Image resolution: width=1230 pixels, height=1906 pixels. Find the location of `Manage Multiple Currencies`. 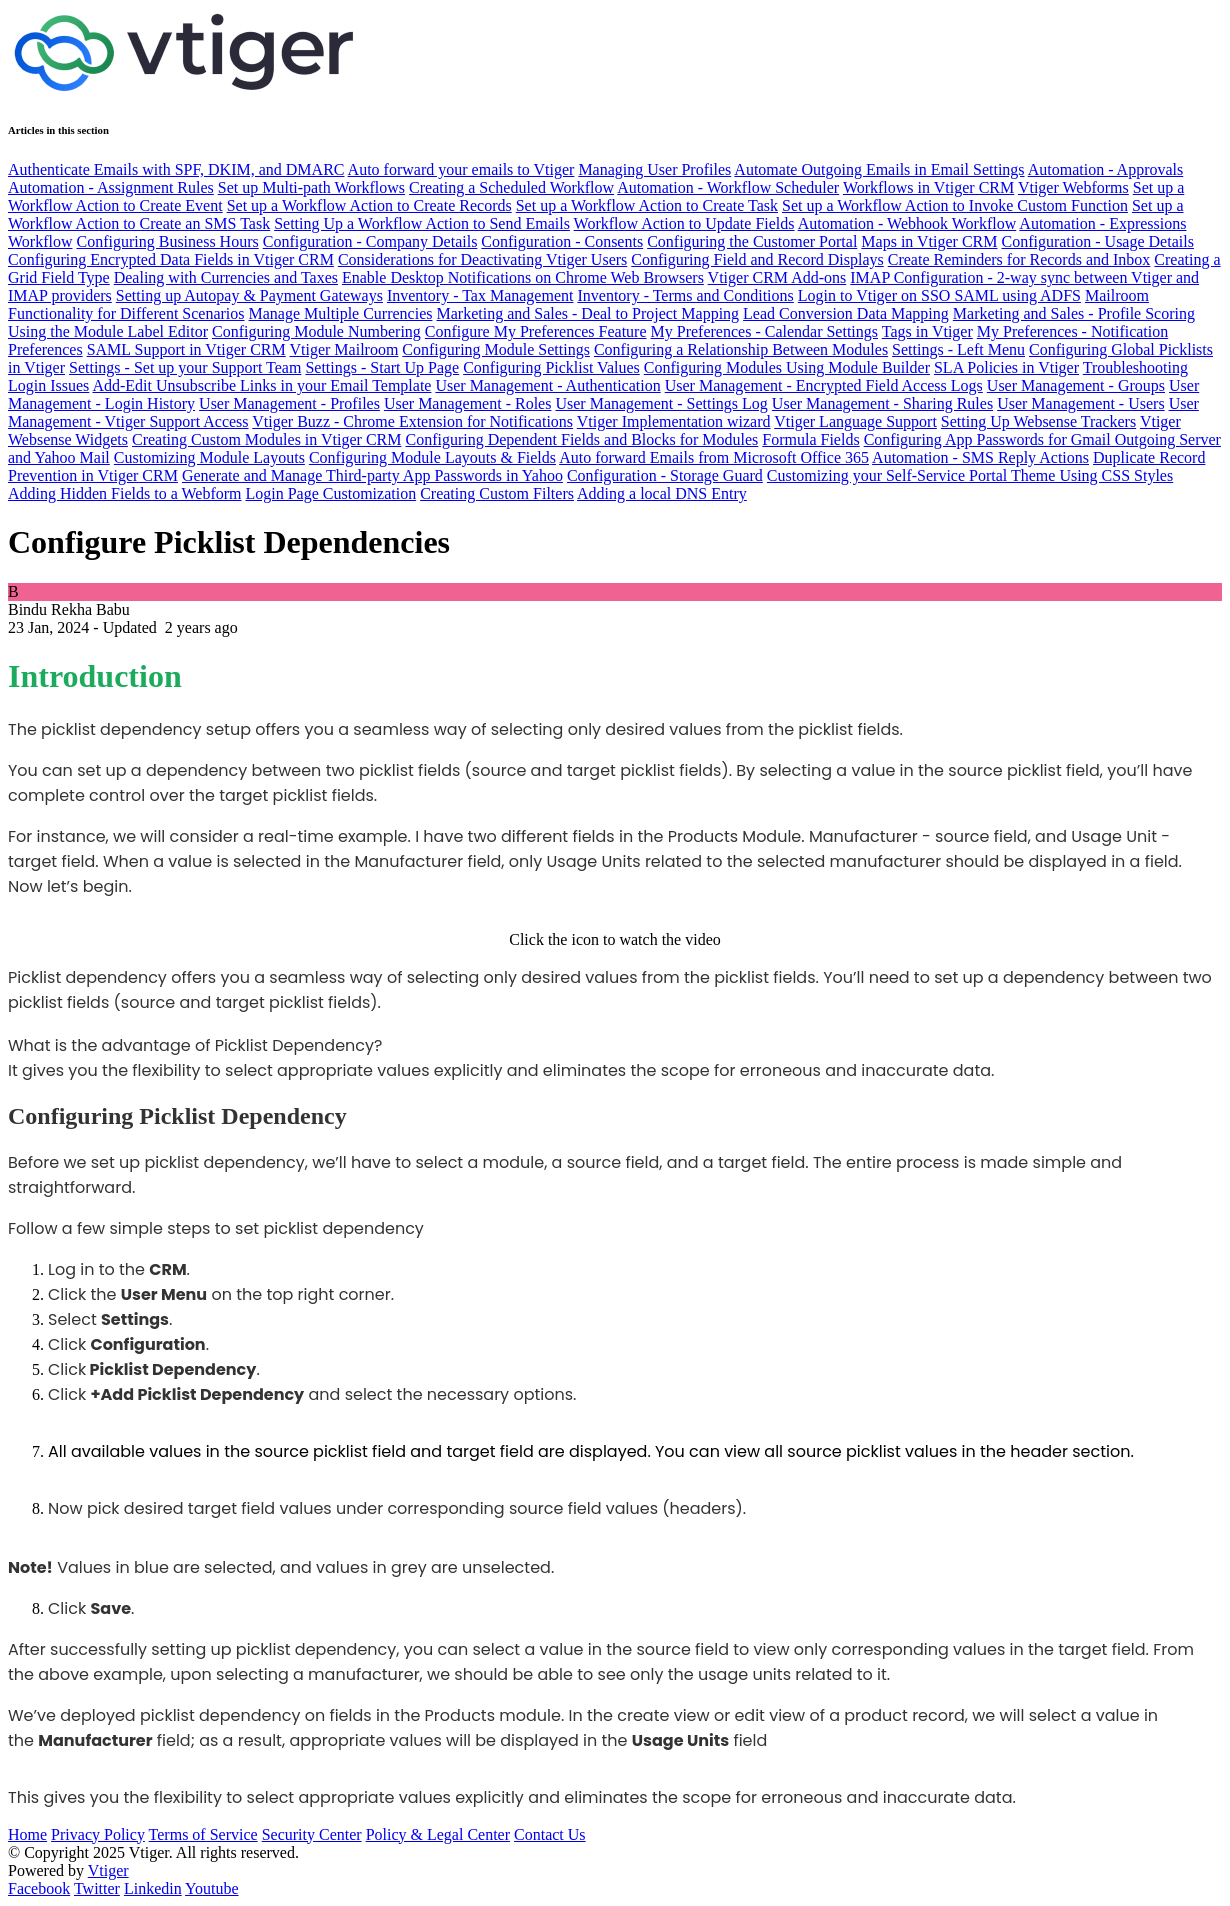

Manage Multiple Currencies is located at coordinates (341, 313).